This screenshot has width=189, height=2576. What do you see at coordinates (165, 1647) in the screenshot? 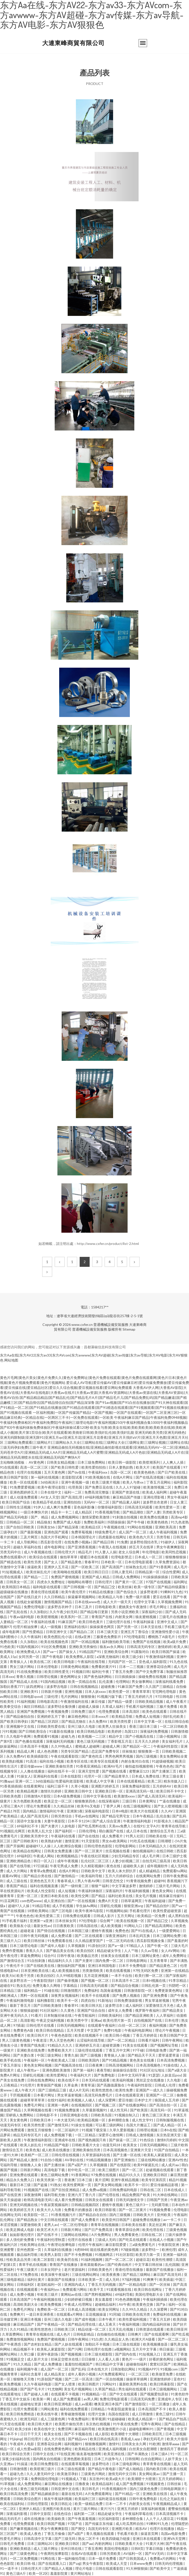
I see `激情婷婷` at bounding box center [165, 1647].